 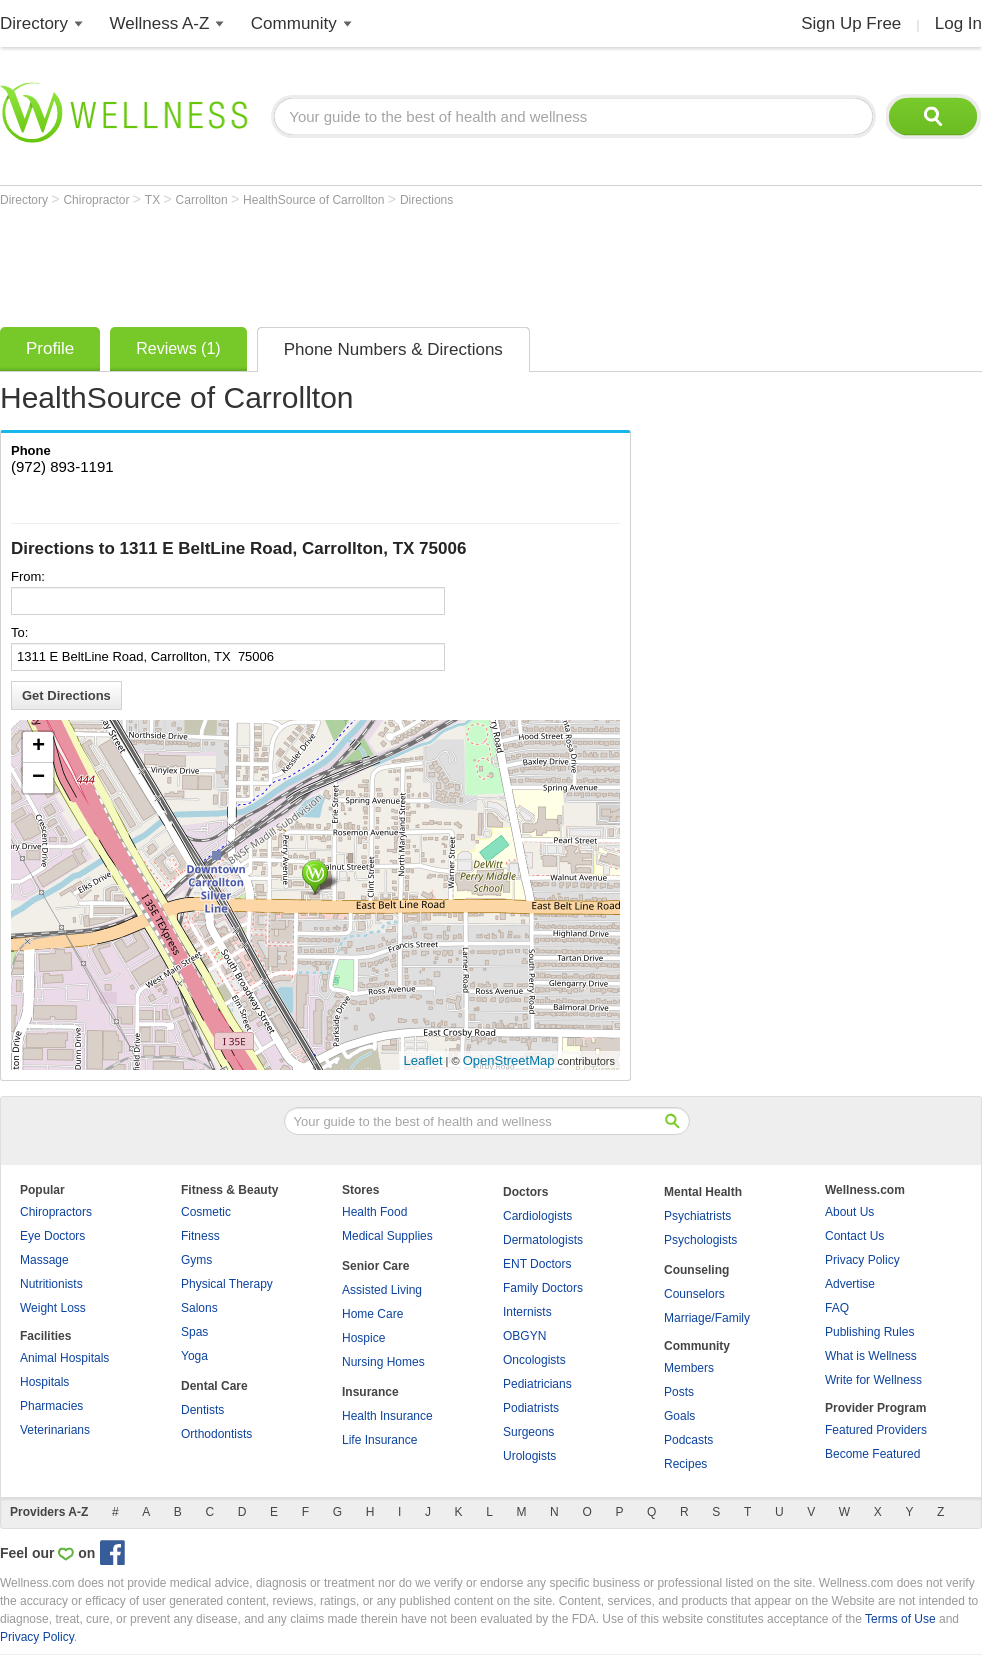 I want to click on Assisted Living, so click(x=382, y=1290).